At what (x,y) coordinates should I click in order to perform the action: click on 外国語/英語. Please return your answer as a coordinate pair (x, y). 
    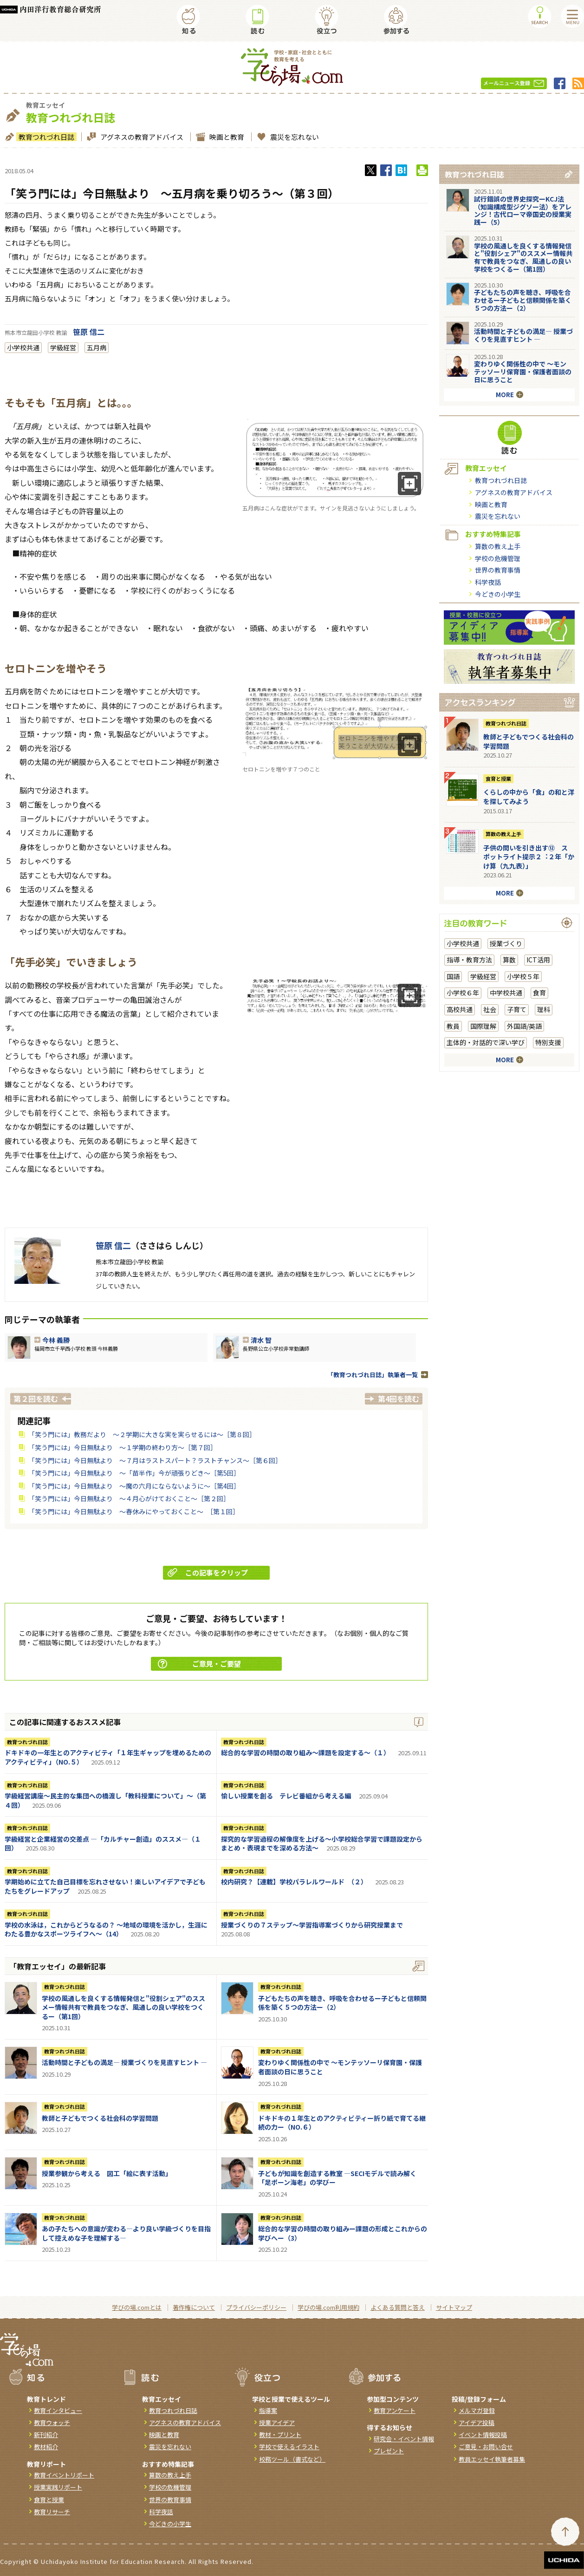
    Looking at the image, I should click on (524, 1026).